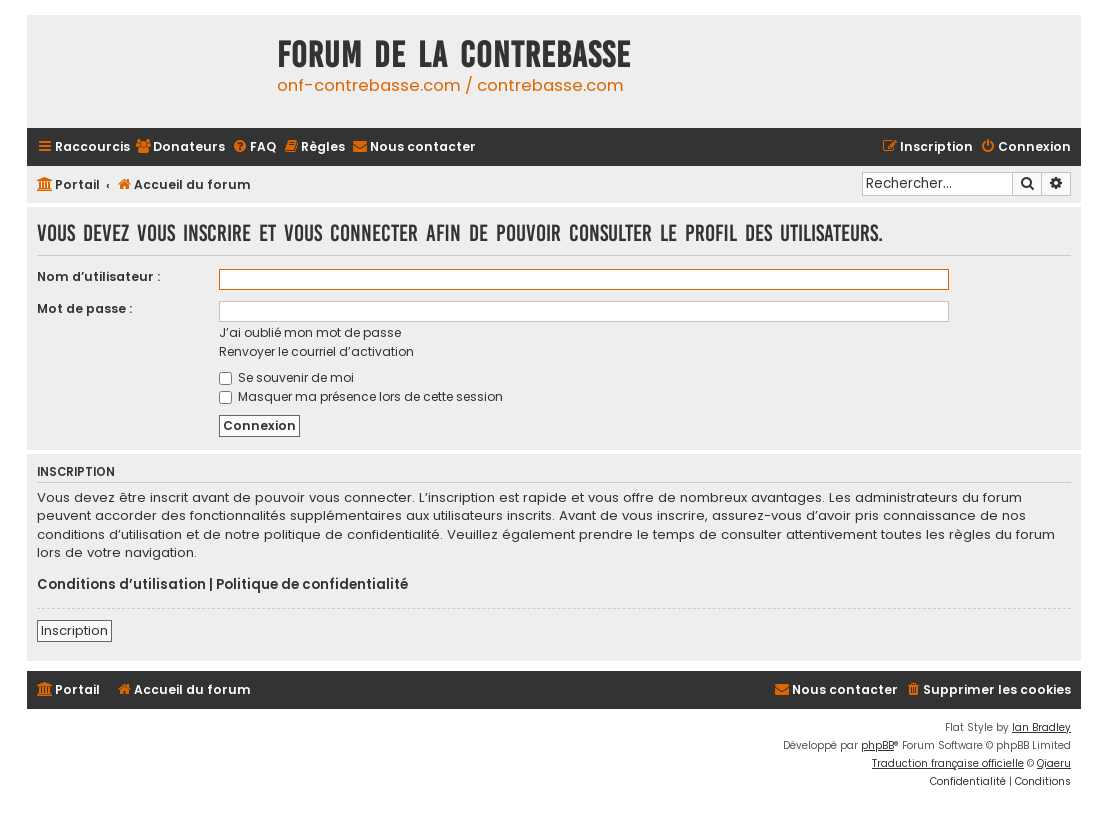 Image resolution: width=1108 pixels, height=828 pixels. I want to click on Se souvenir de moi, so click(286, 377).